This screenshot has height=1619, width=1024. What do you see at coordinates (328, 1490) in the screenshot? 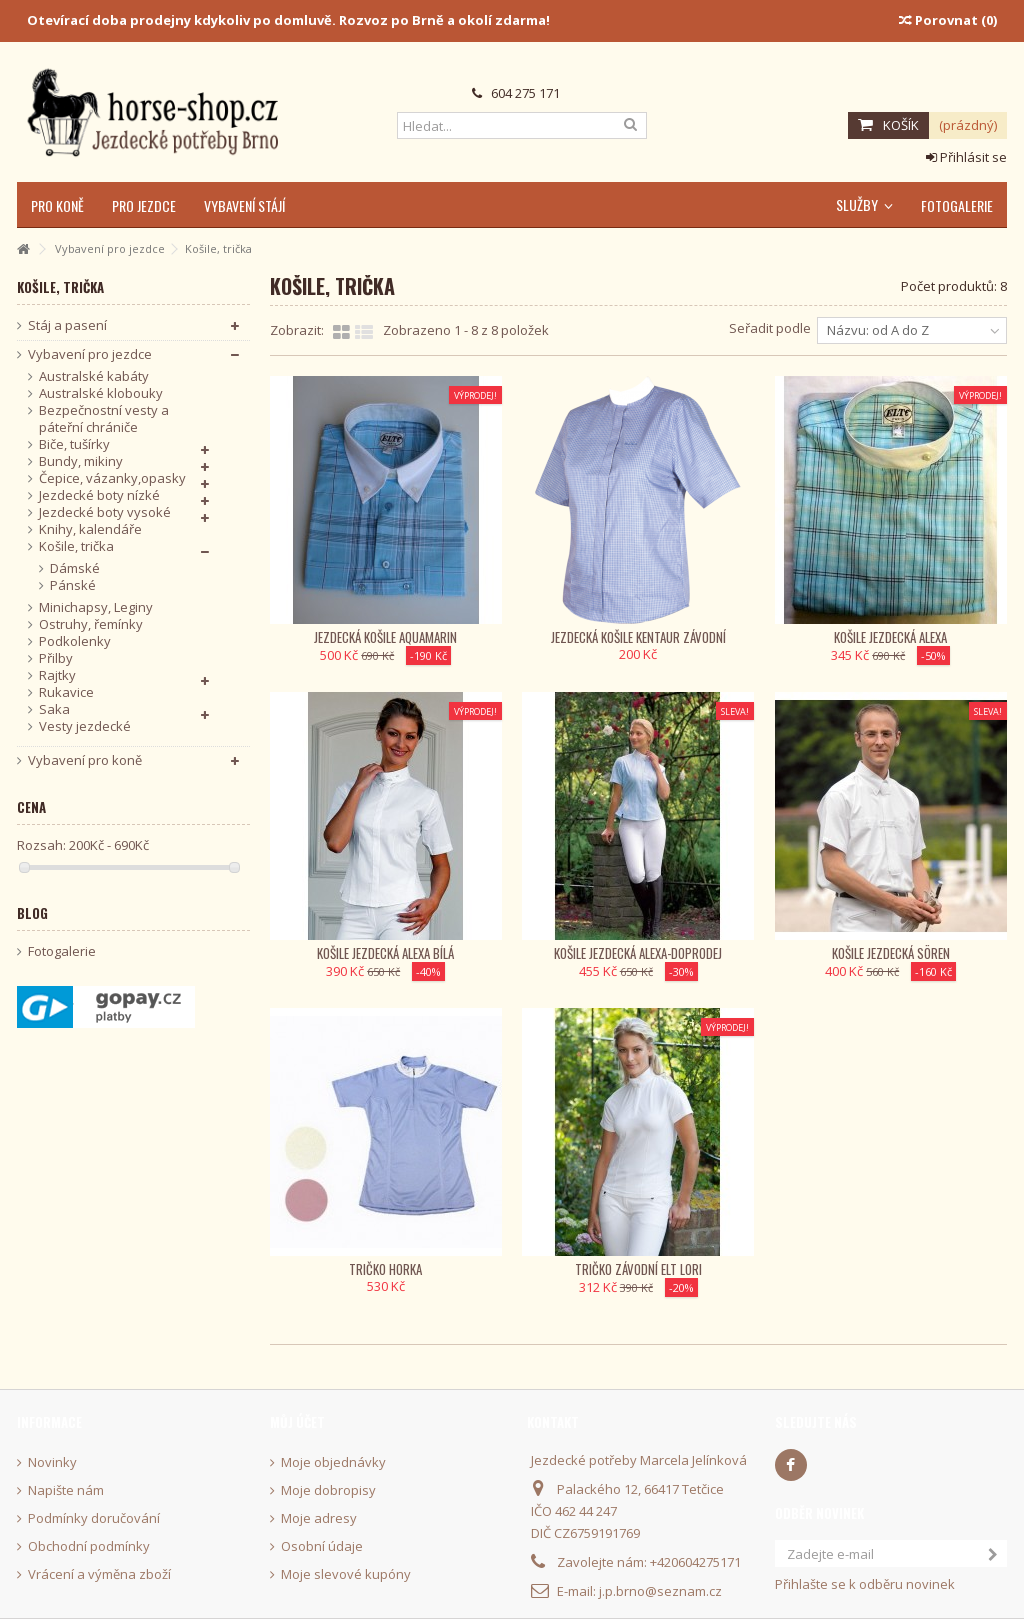
I see `Moje dobropisy` at bounding box center [328, 1490].